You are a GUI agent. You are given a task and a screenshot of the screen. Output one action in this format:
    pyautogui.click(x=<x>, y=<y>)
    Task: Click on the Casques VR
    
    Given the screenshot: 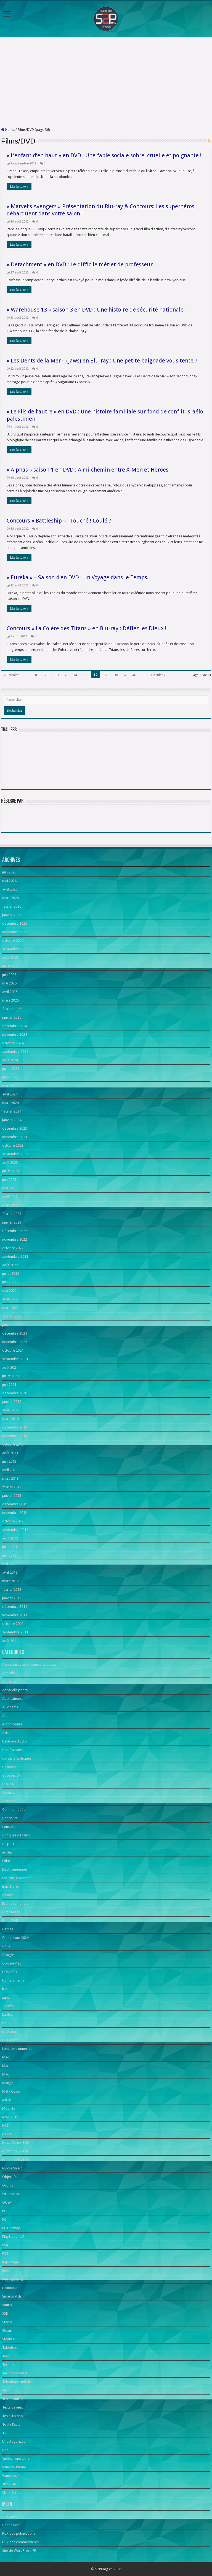 What is the action you would take?
    pyautogui.click(x=11, y=1775)
    